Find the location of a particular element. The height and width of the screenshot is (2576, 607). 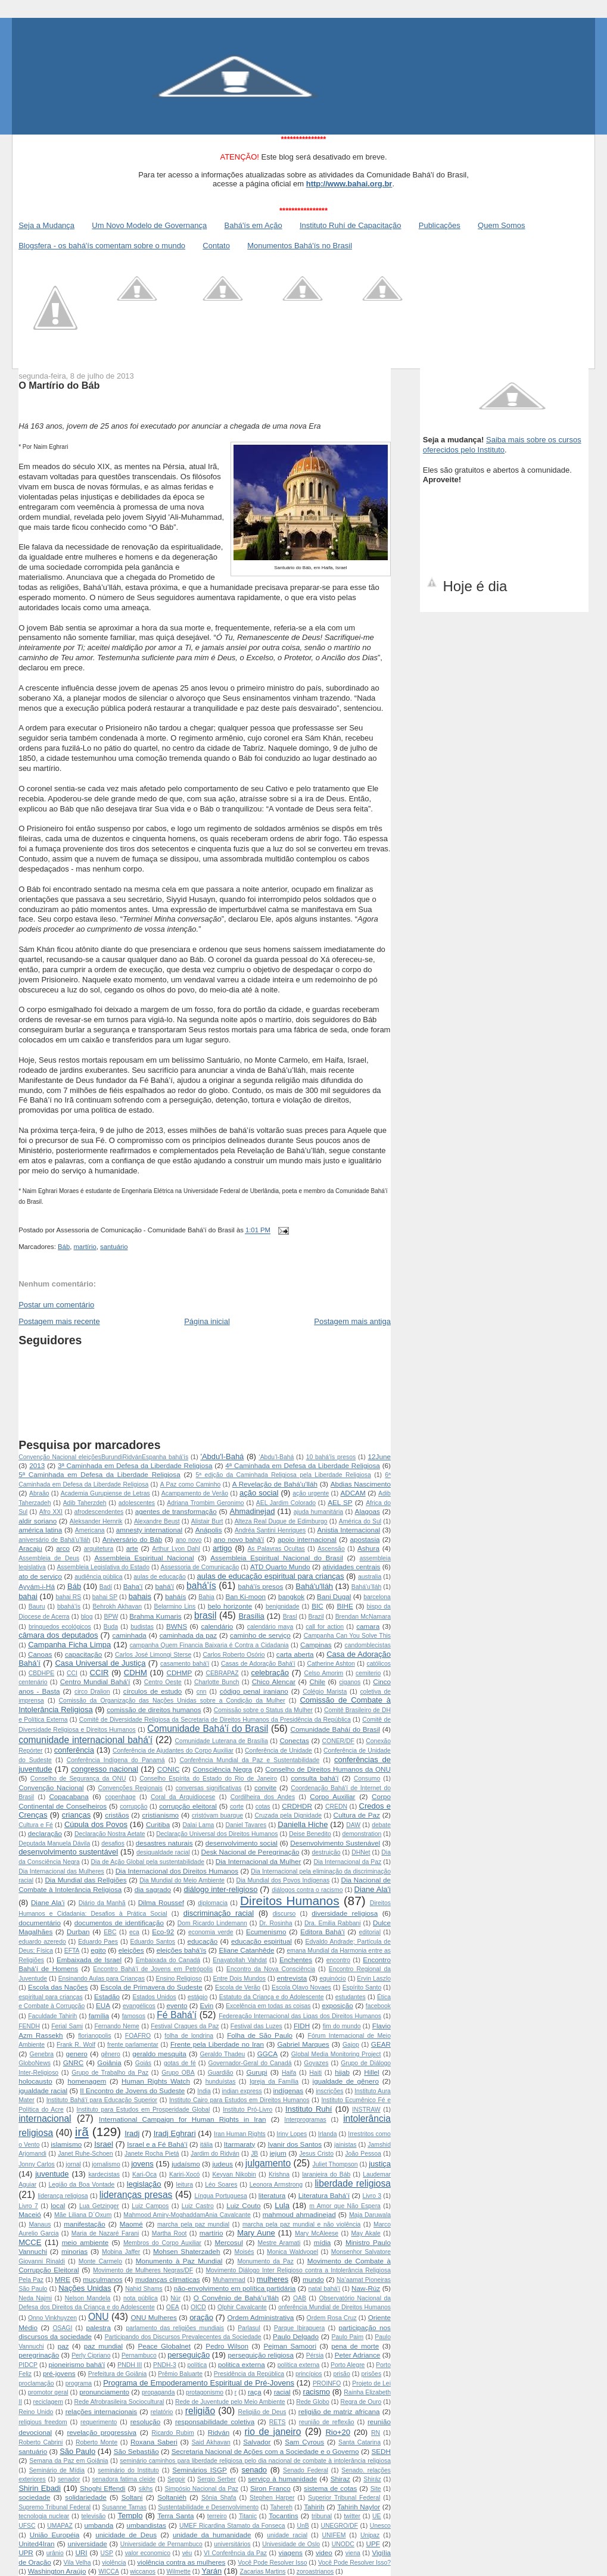

Juliet Thompson is located at coordinates (335, 2164).